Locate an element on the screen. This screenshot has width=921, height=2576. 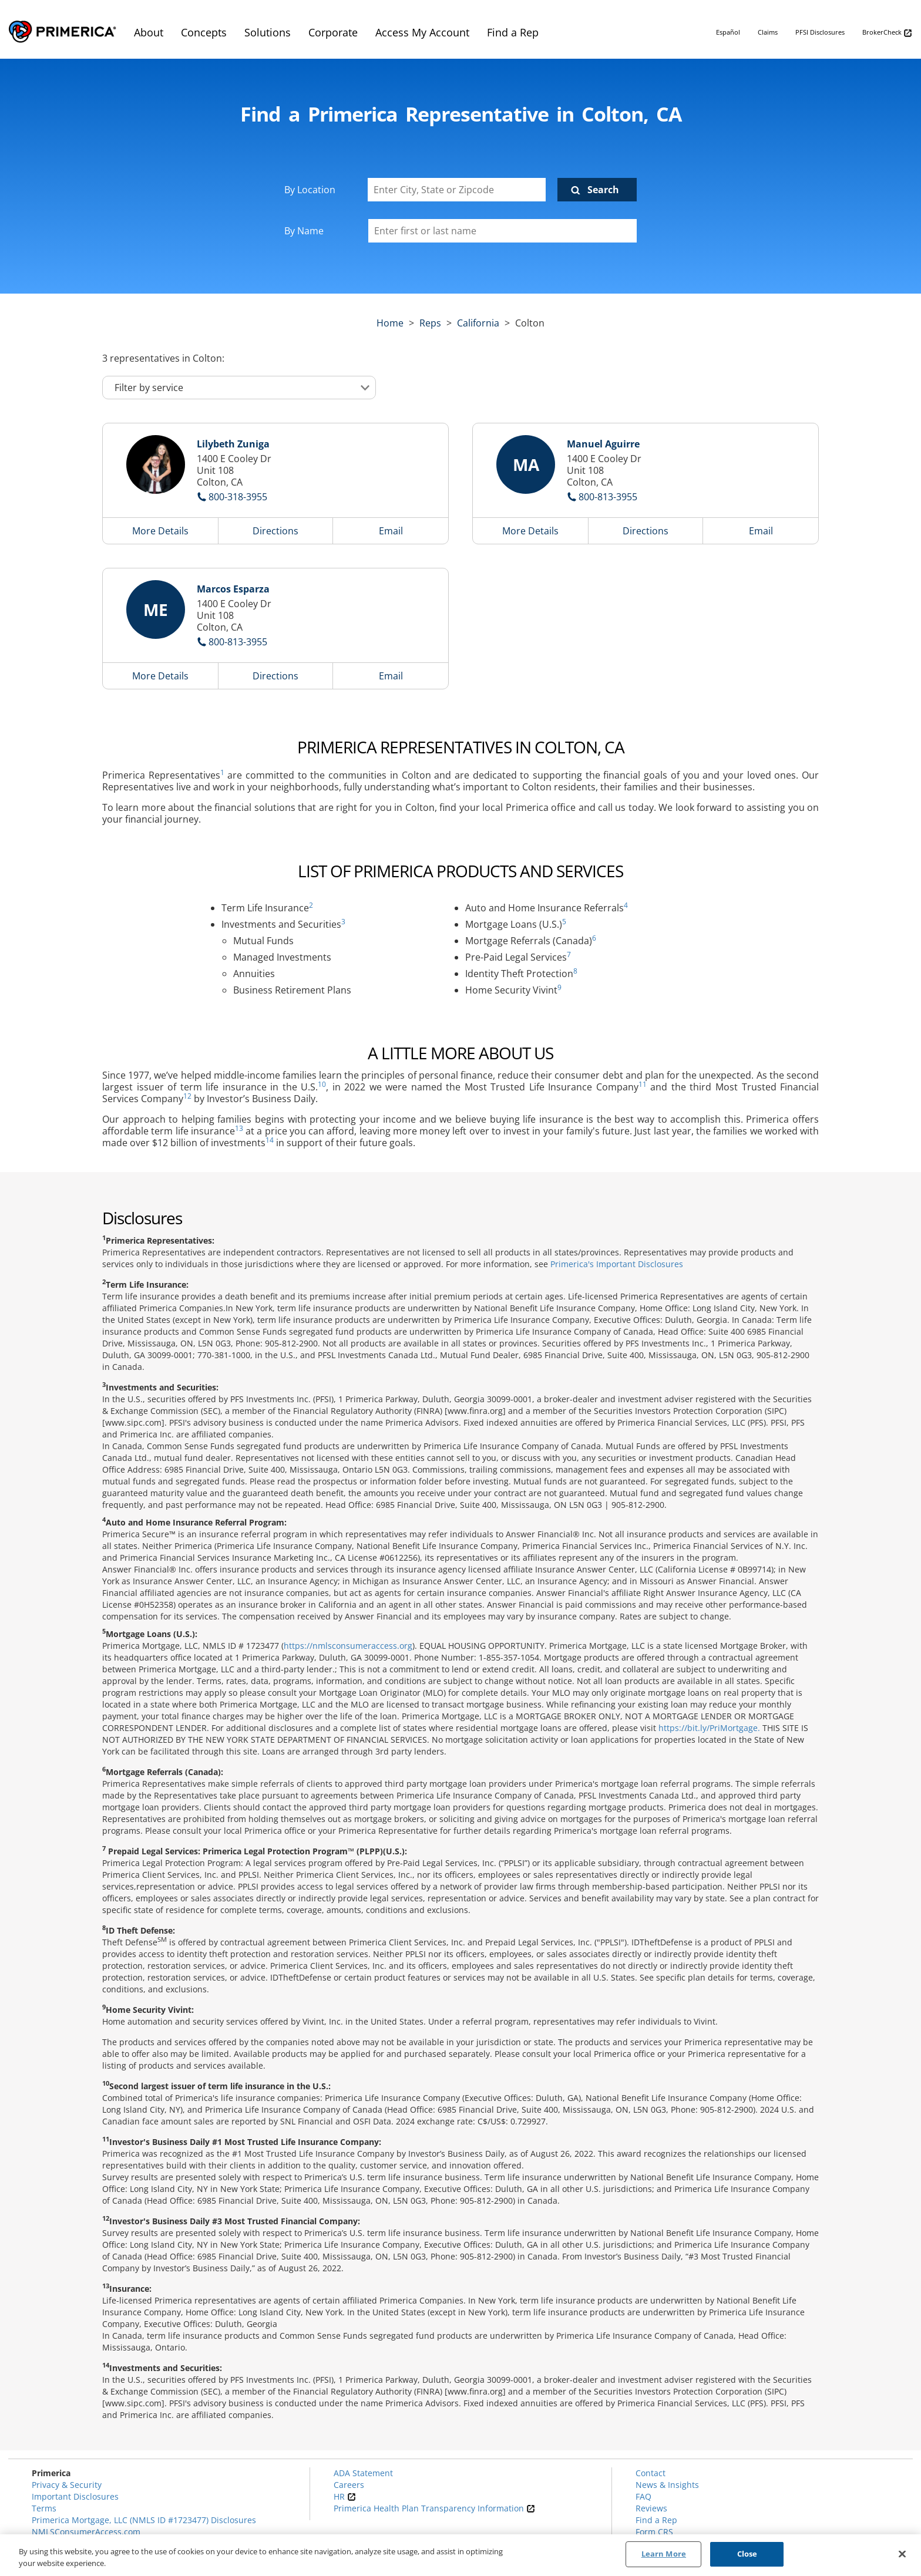
NMLSConsumerAccess.com is located at coordinates (86, 2531).